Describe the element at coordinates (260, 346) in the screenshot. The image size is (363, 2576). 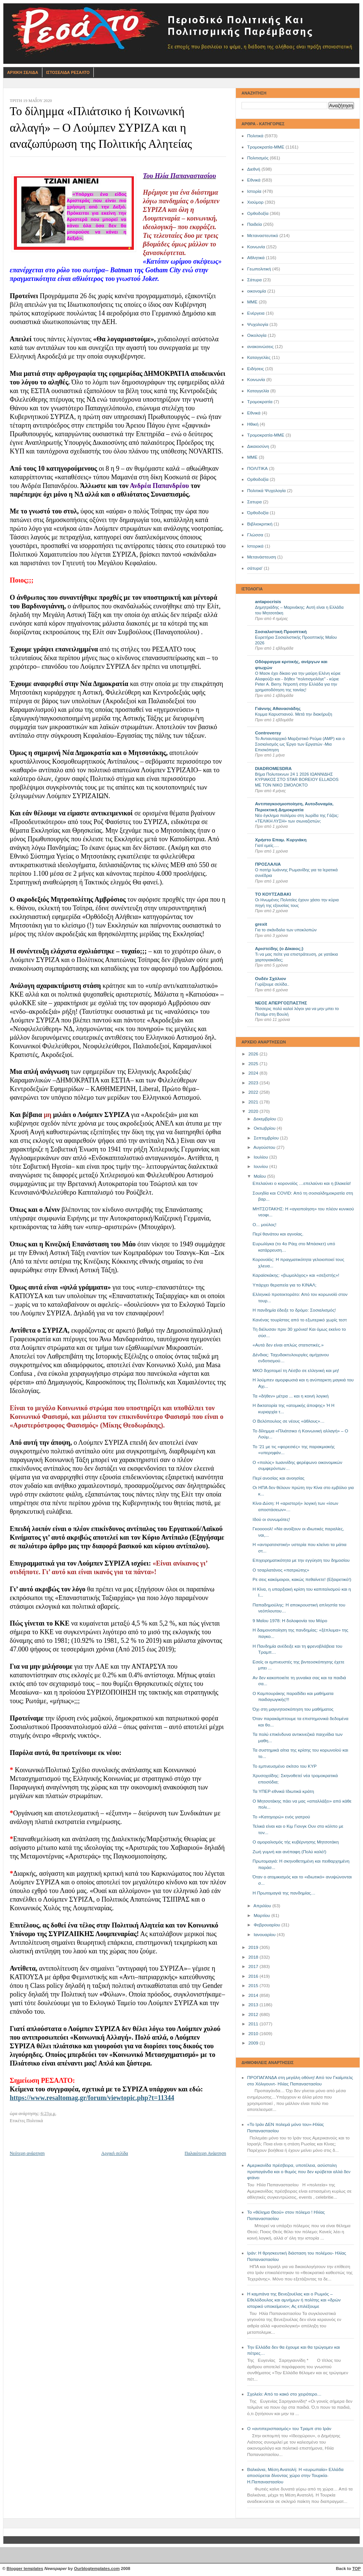
I see `ανακοινώσεις` at that location.